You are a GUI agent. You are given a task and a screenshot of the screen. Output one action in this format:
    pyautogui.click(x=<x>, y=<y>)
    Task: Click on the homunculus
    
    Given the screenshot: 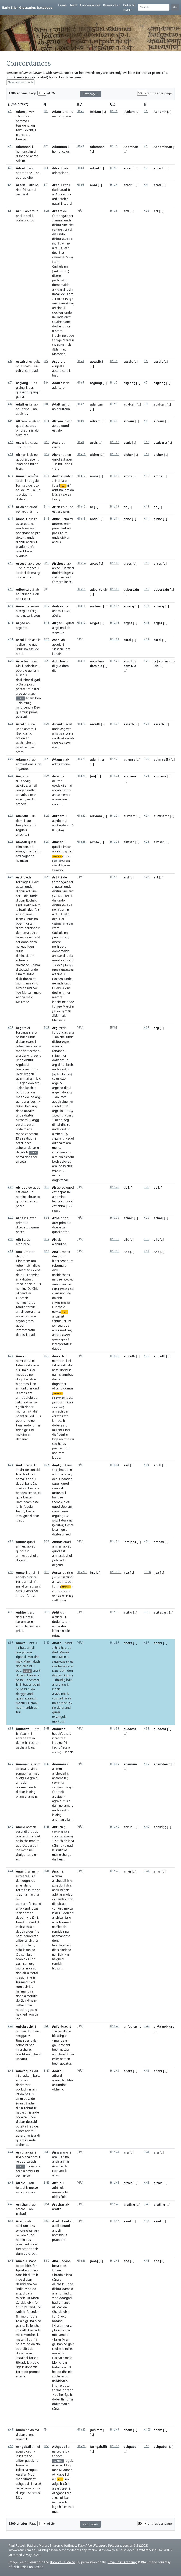 What is the action you would take?
    pyautogui.click(x=24, y=151)
    